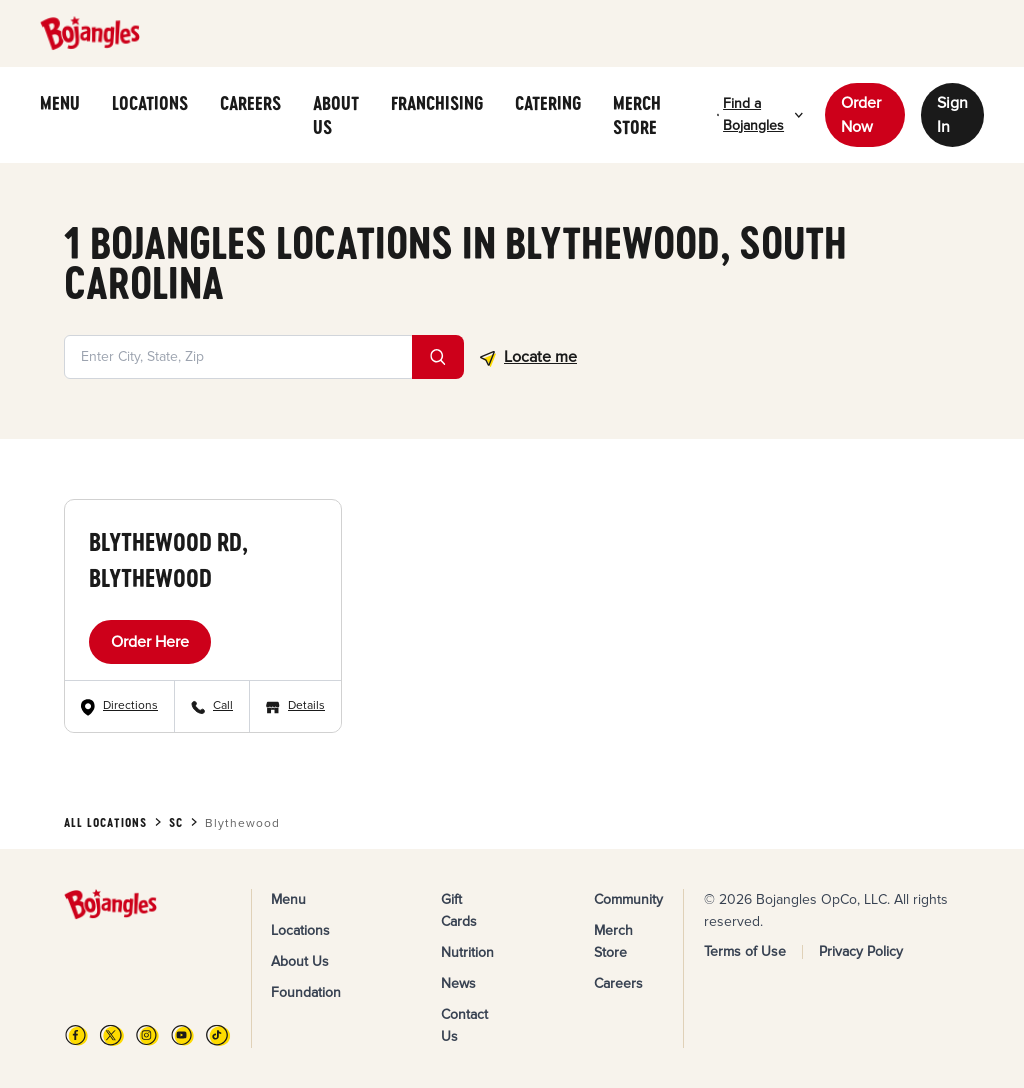 The image size is (1024, 1088). What do you see at coordinates (745, 951) in the screenshot?
I see `Terms of Use` at bounding box center [745, 951].